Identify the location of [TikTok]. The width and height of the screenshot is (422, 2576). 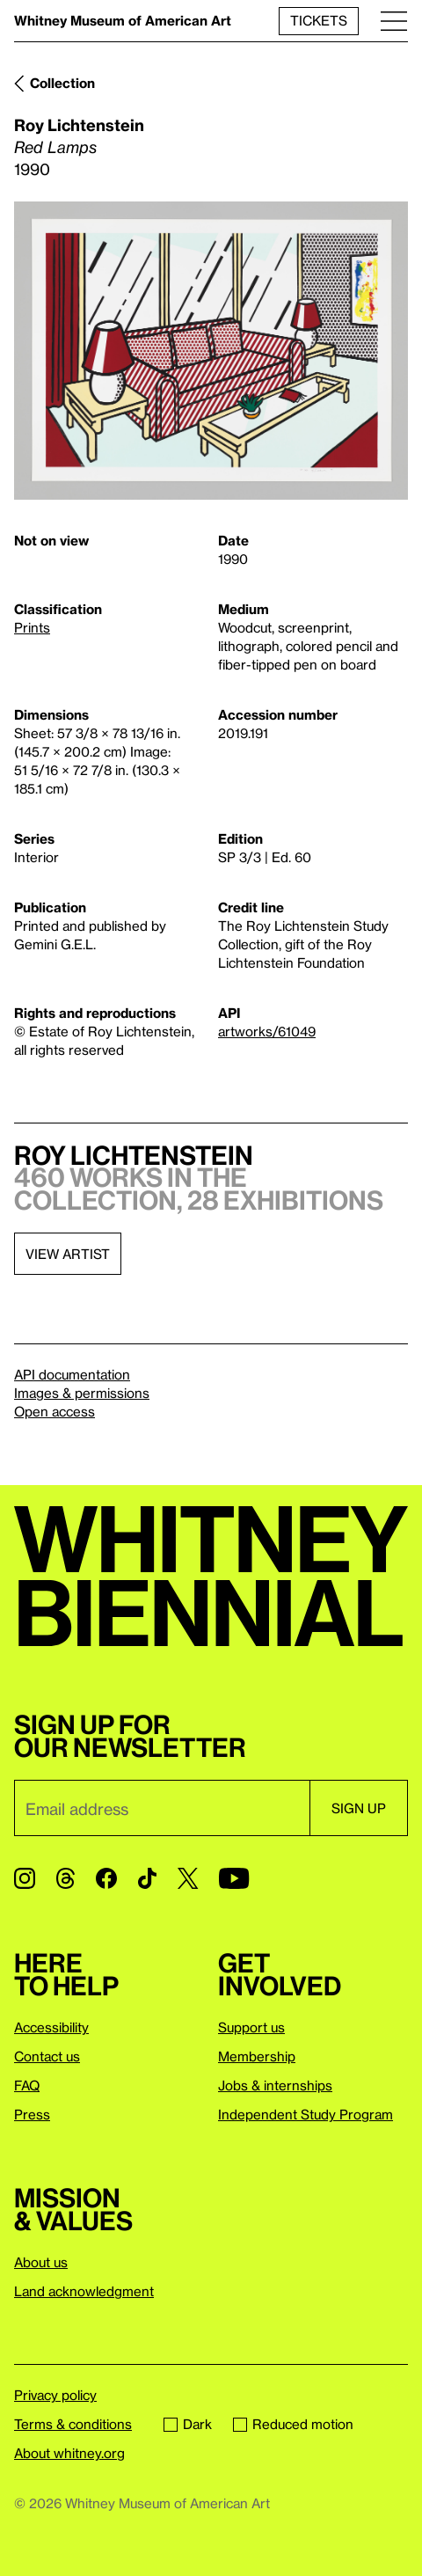
(147, 1878).